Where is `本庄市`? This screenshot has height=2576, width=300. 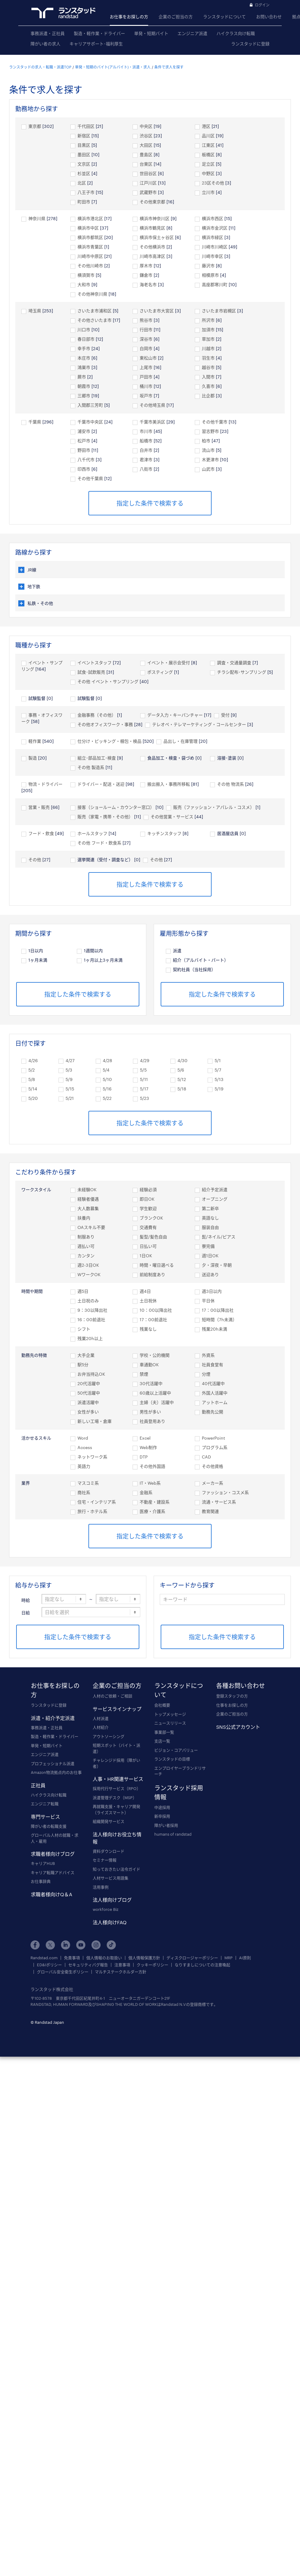 本庄市 is located at coordinates (83, 357).